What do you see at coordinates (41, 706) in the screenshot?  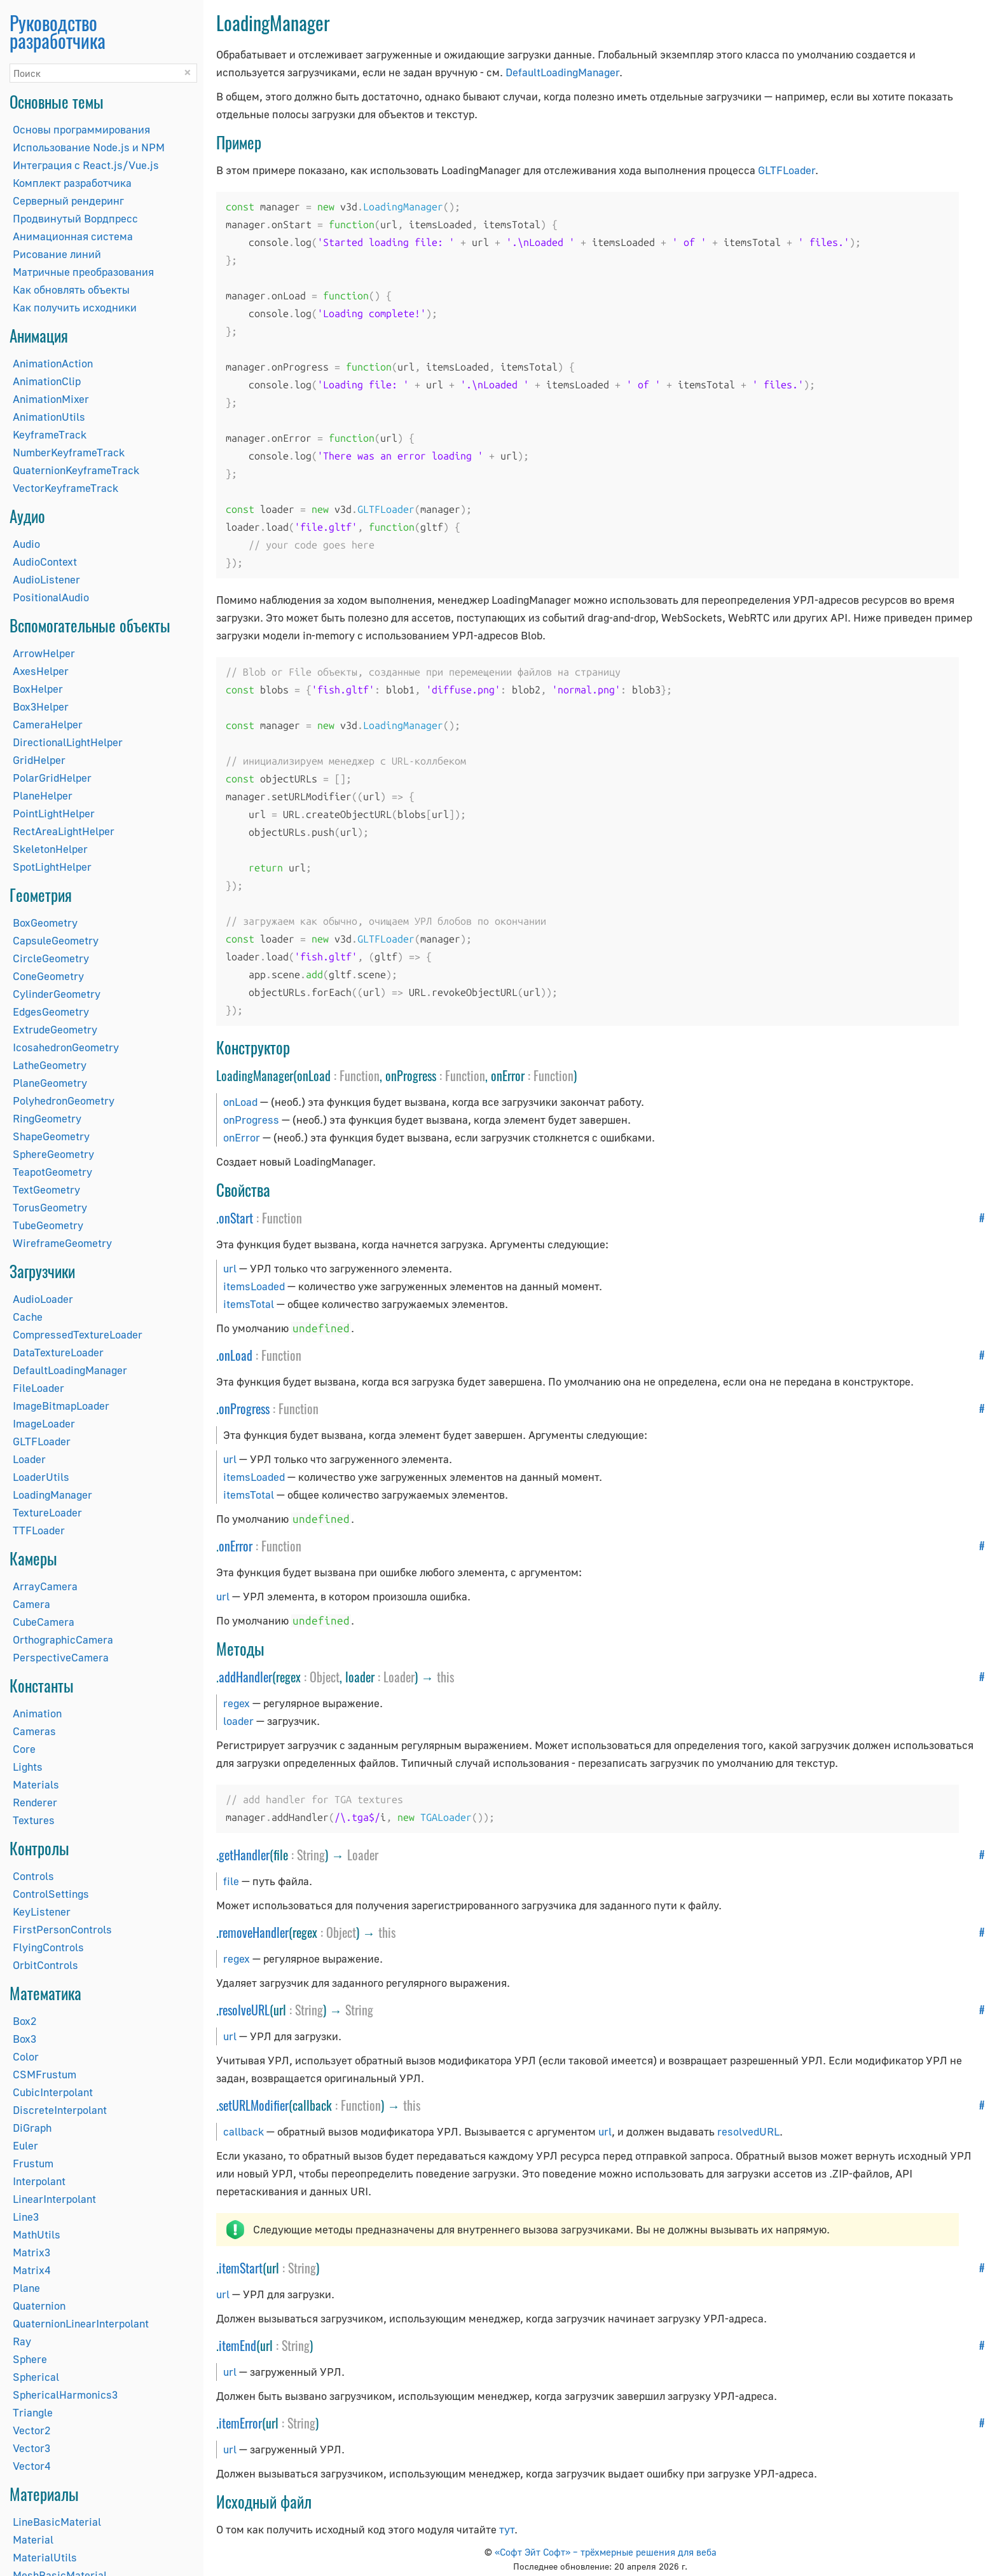 I see `Box3Helper` at bounding box center [41, 706].